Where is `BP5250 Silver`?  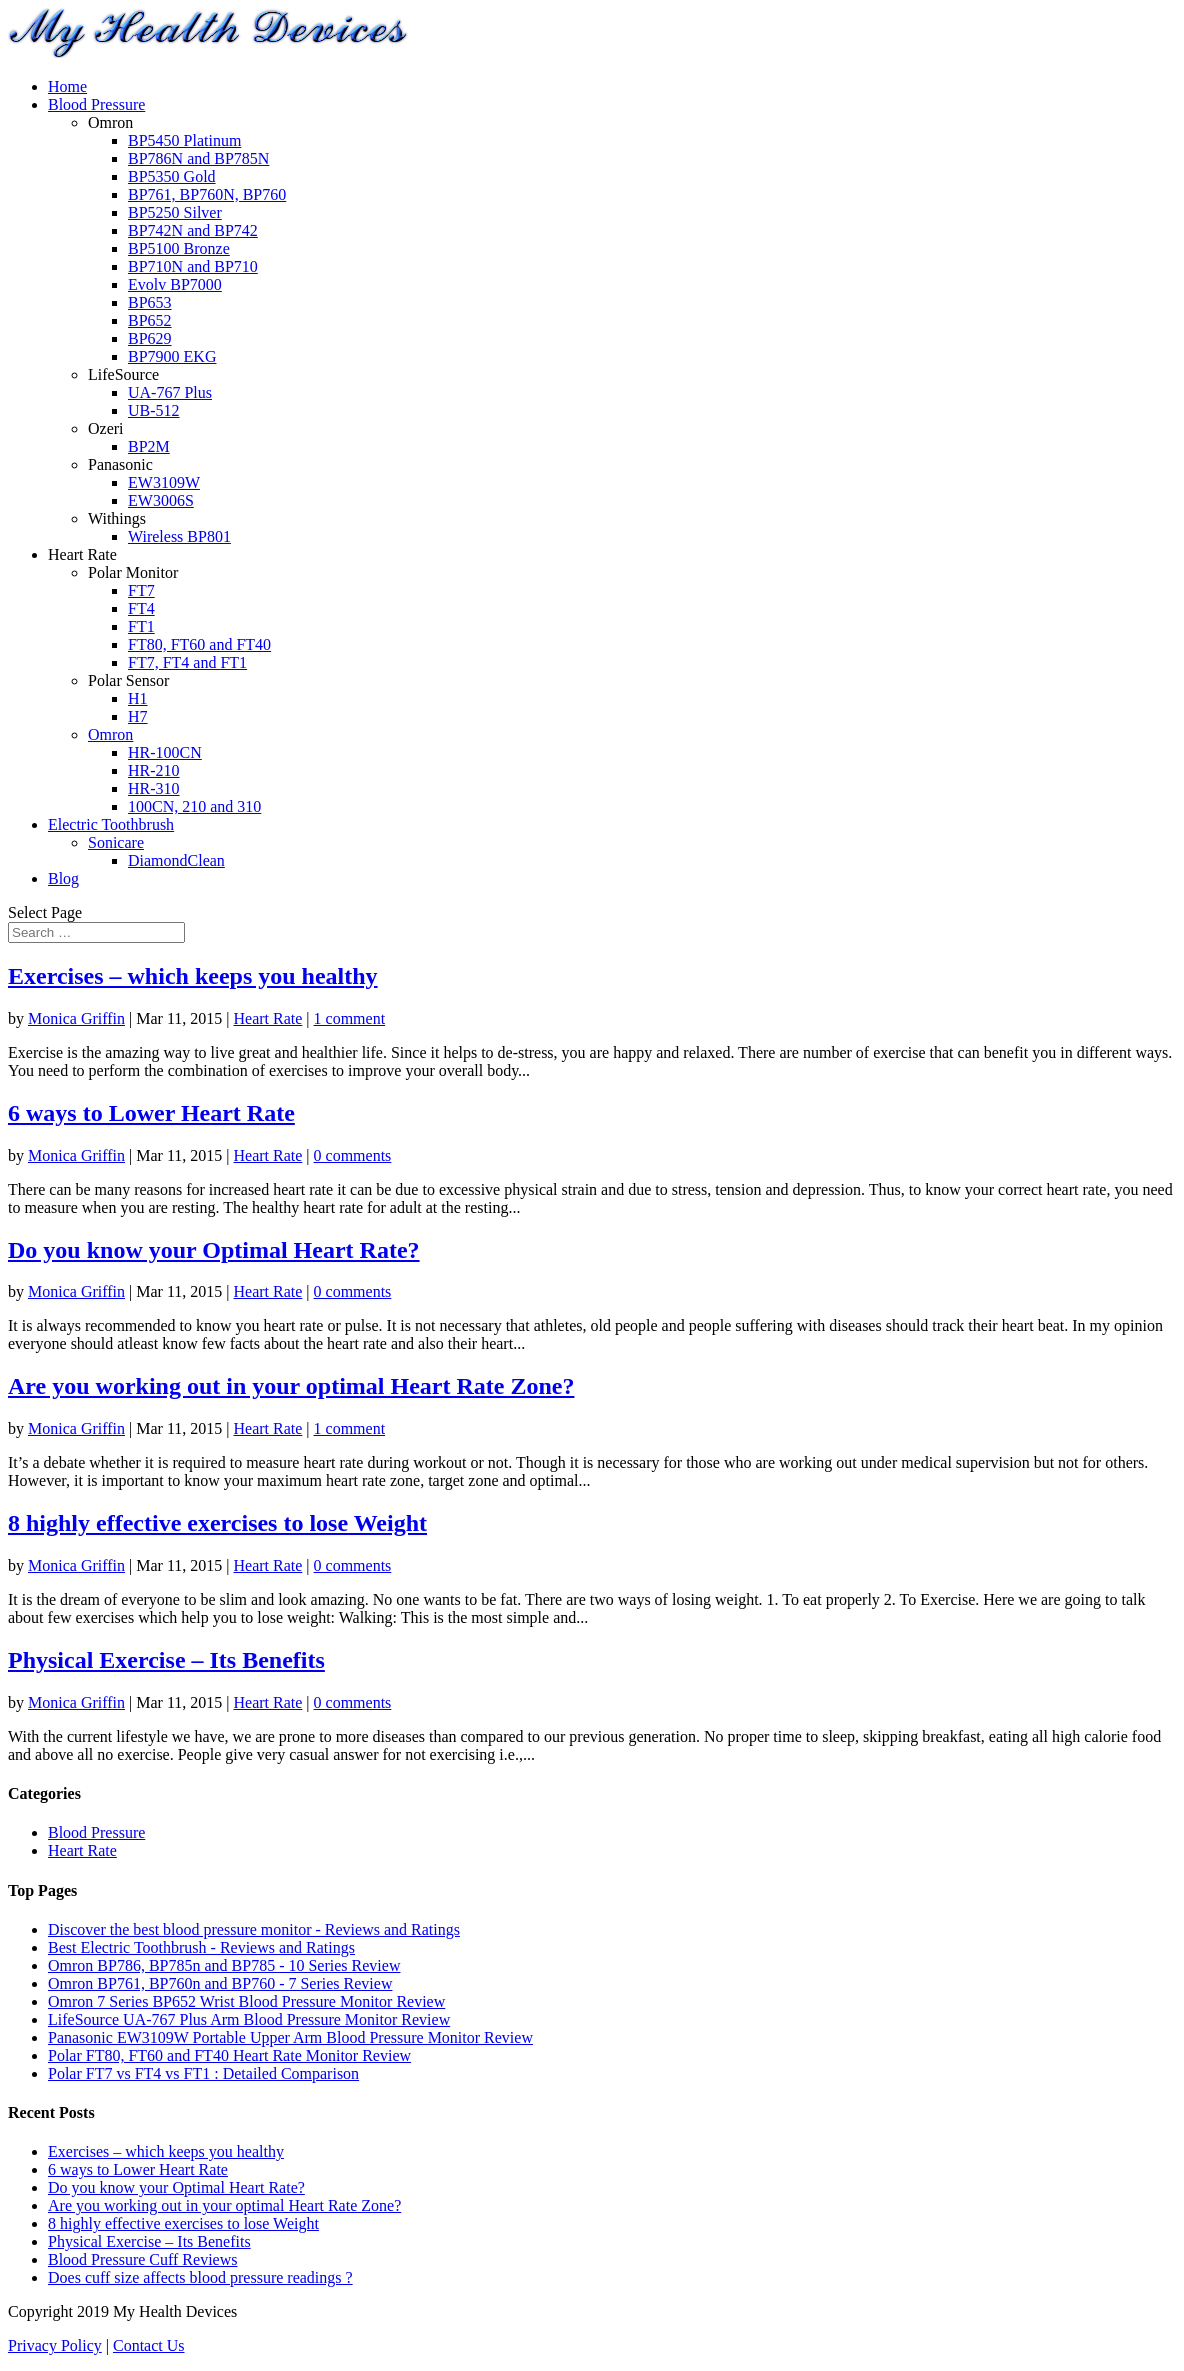 BP5250 Silver is located at coordinates (175, 212).